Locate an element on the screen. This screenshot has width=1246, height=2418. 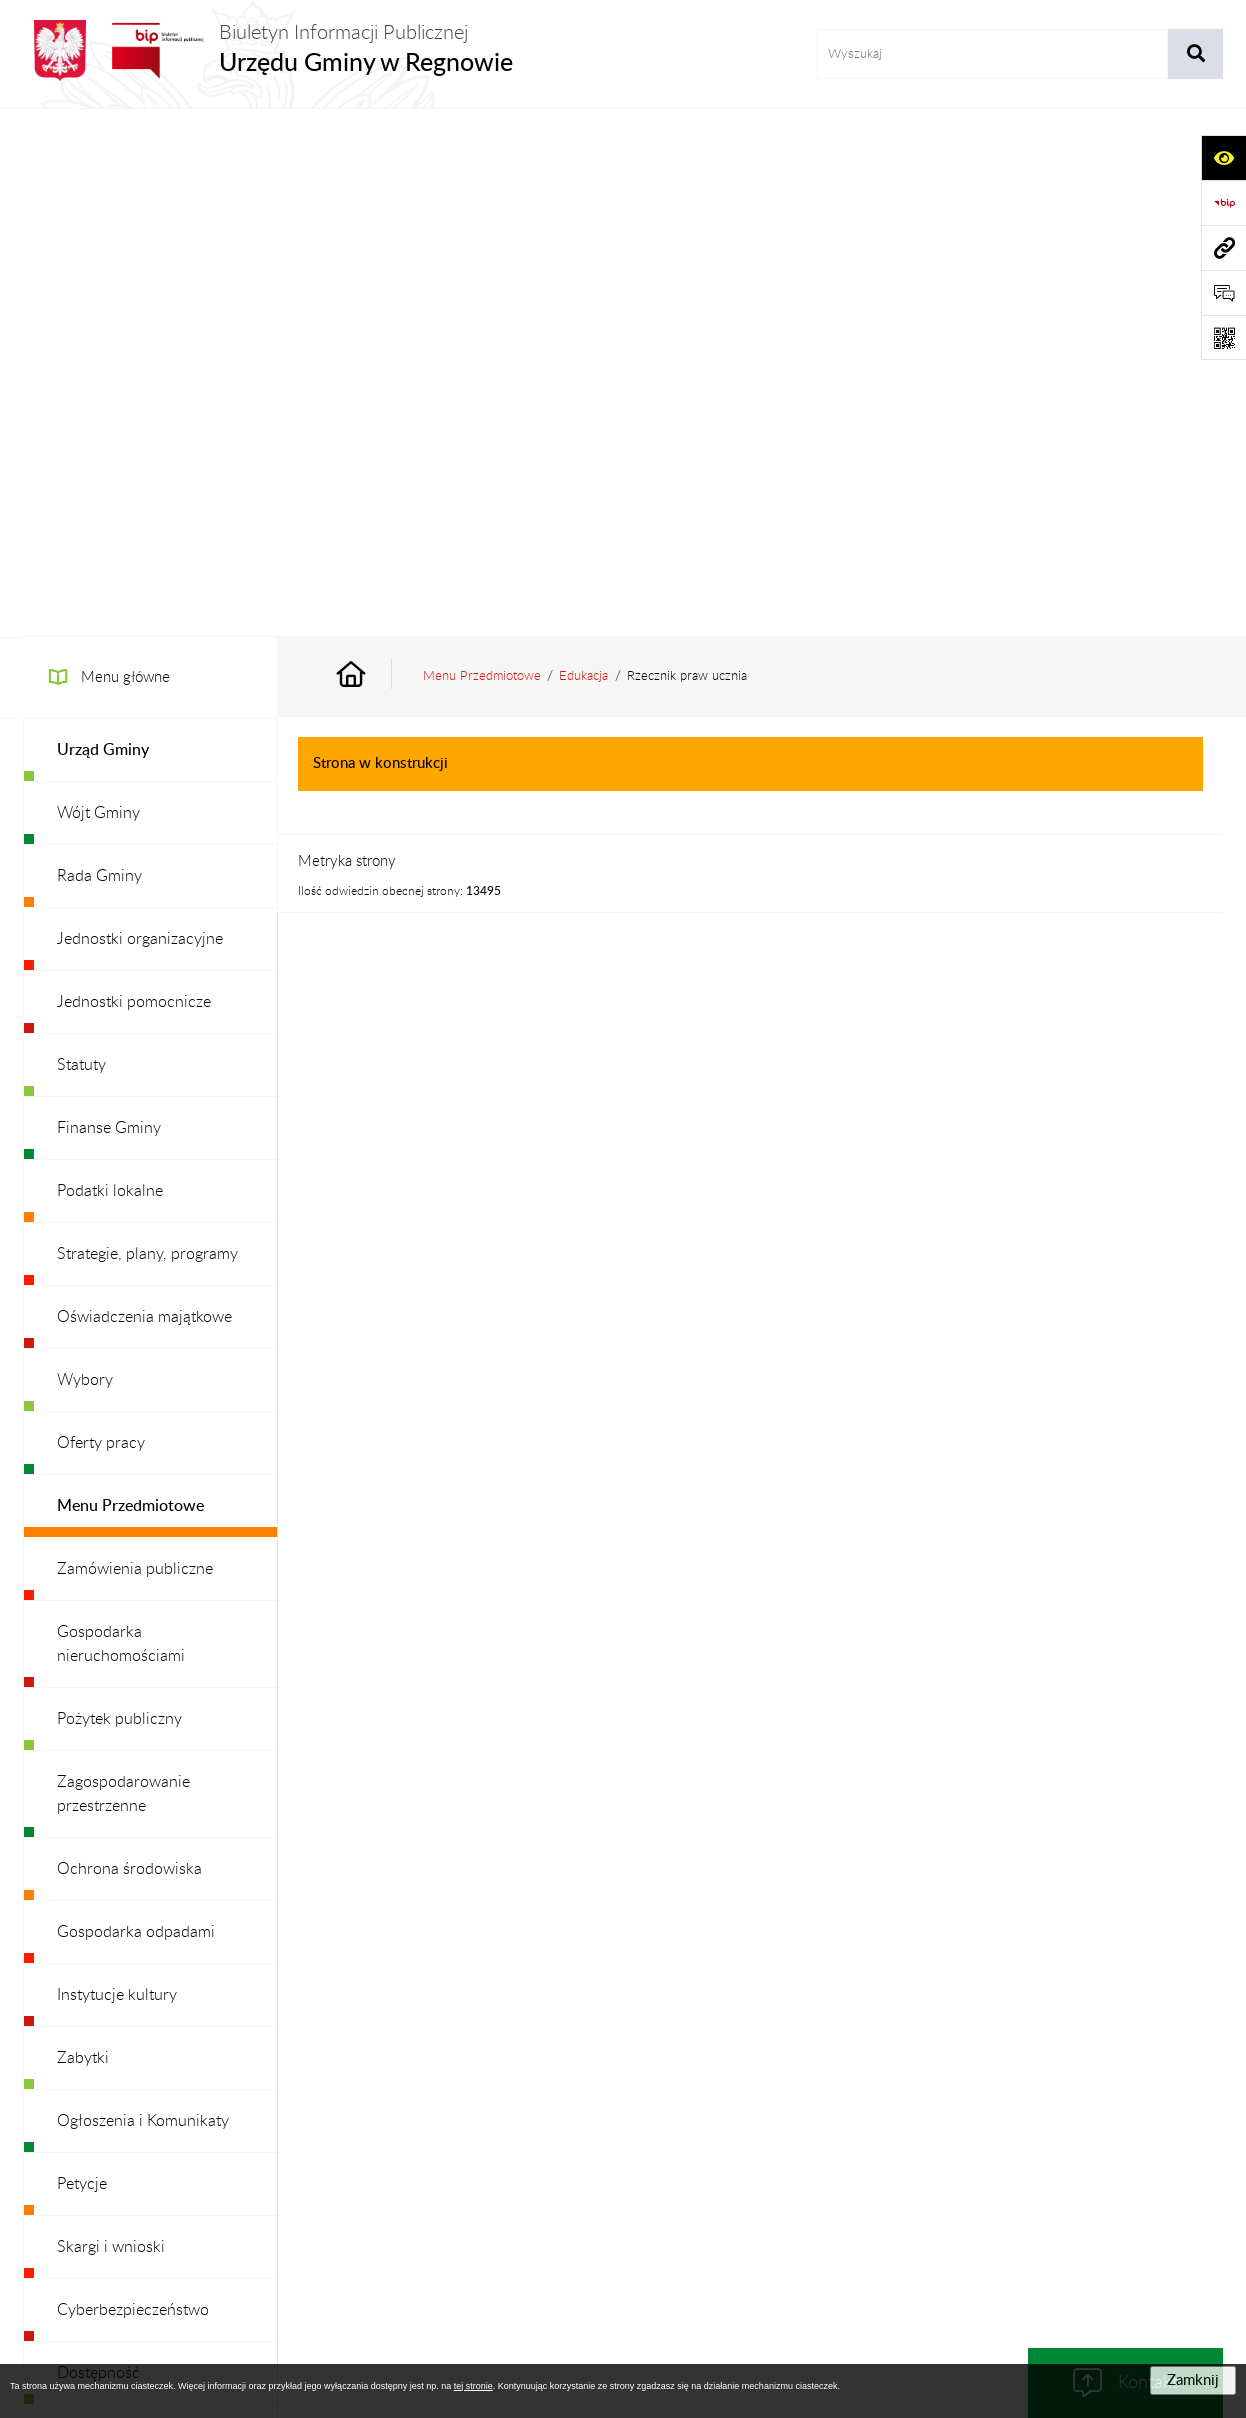
Zamknij is located at coordinates (1193, 2380).